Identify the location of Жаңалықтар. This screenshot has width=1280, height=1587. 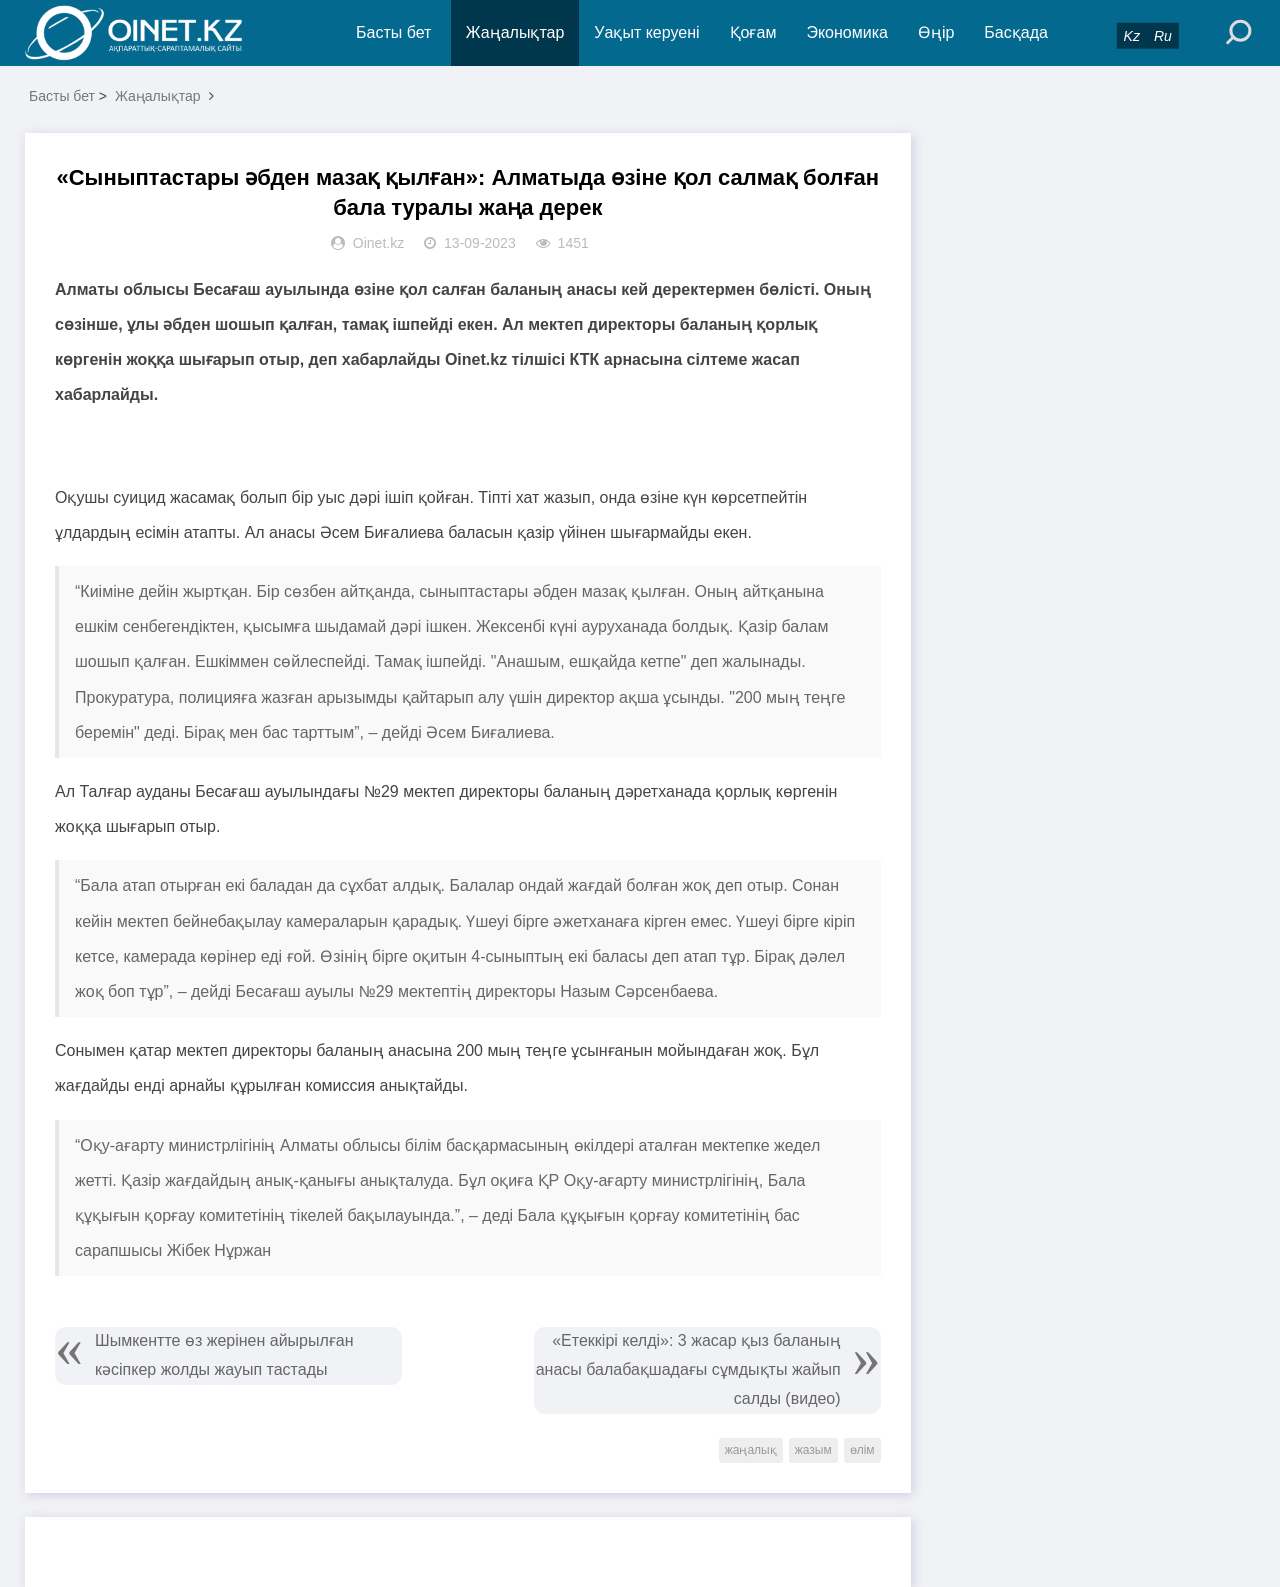
(515, 32).